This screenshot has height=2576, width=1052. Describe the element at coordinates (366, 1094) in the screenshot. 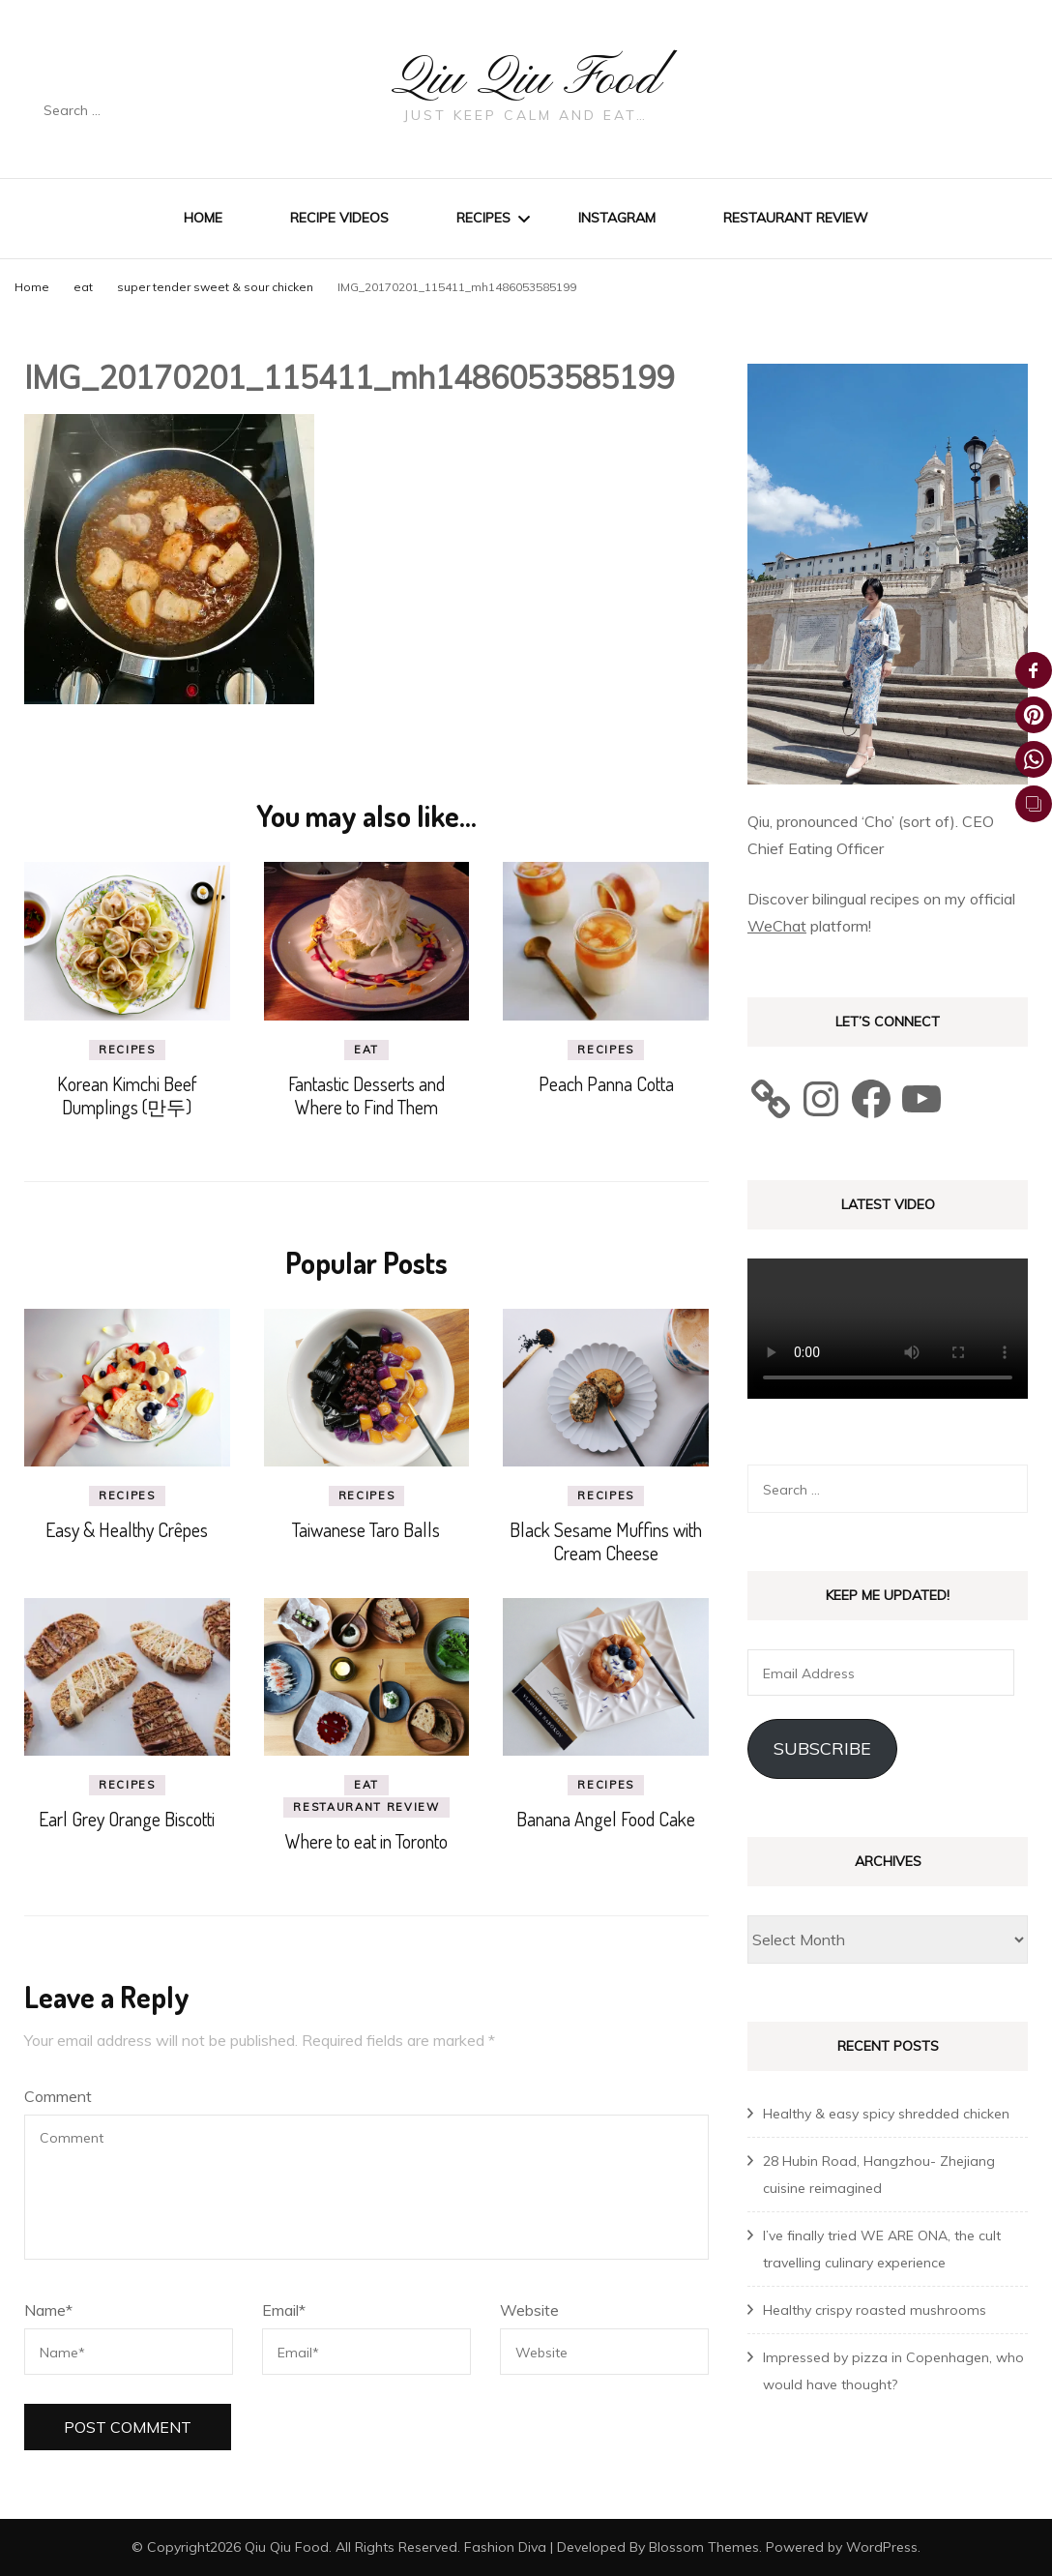

I see `Fantastic Desserts and Where to Find Them` at that location.